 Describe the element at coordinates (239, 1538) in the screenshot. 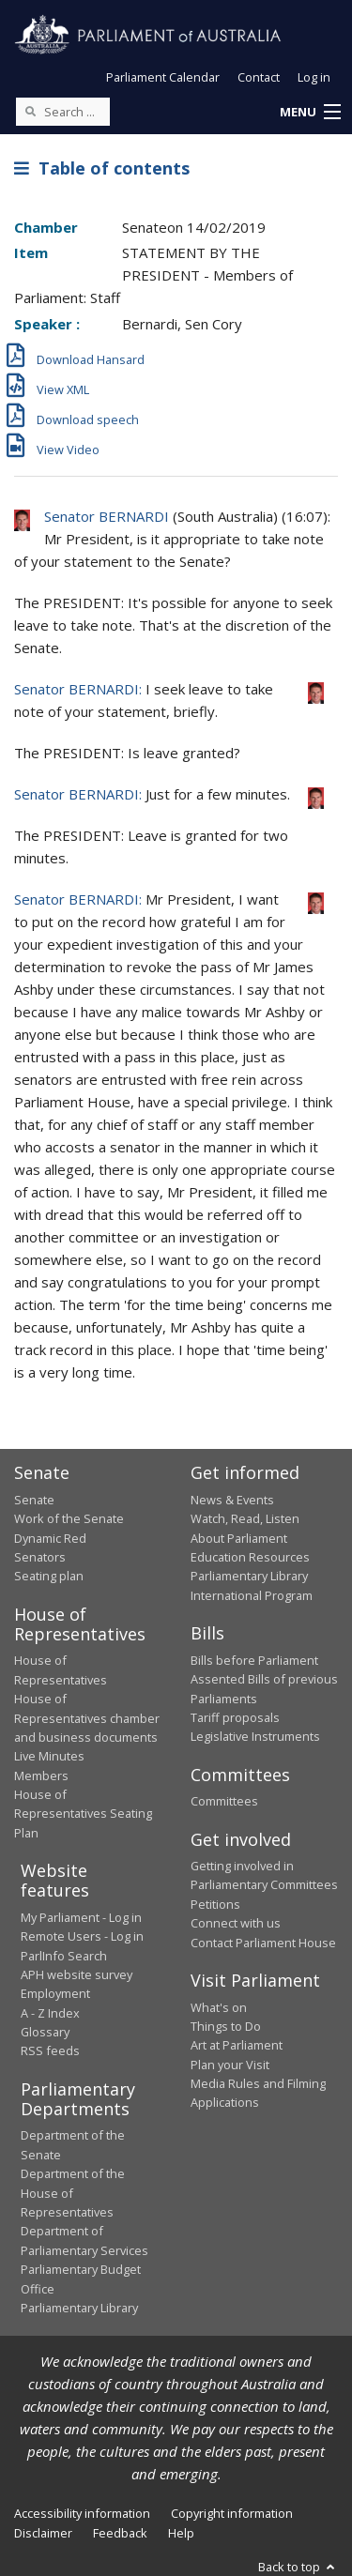

I see `About Parliament` at that location.